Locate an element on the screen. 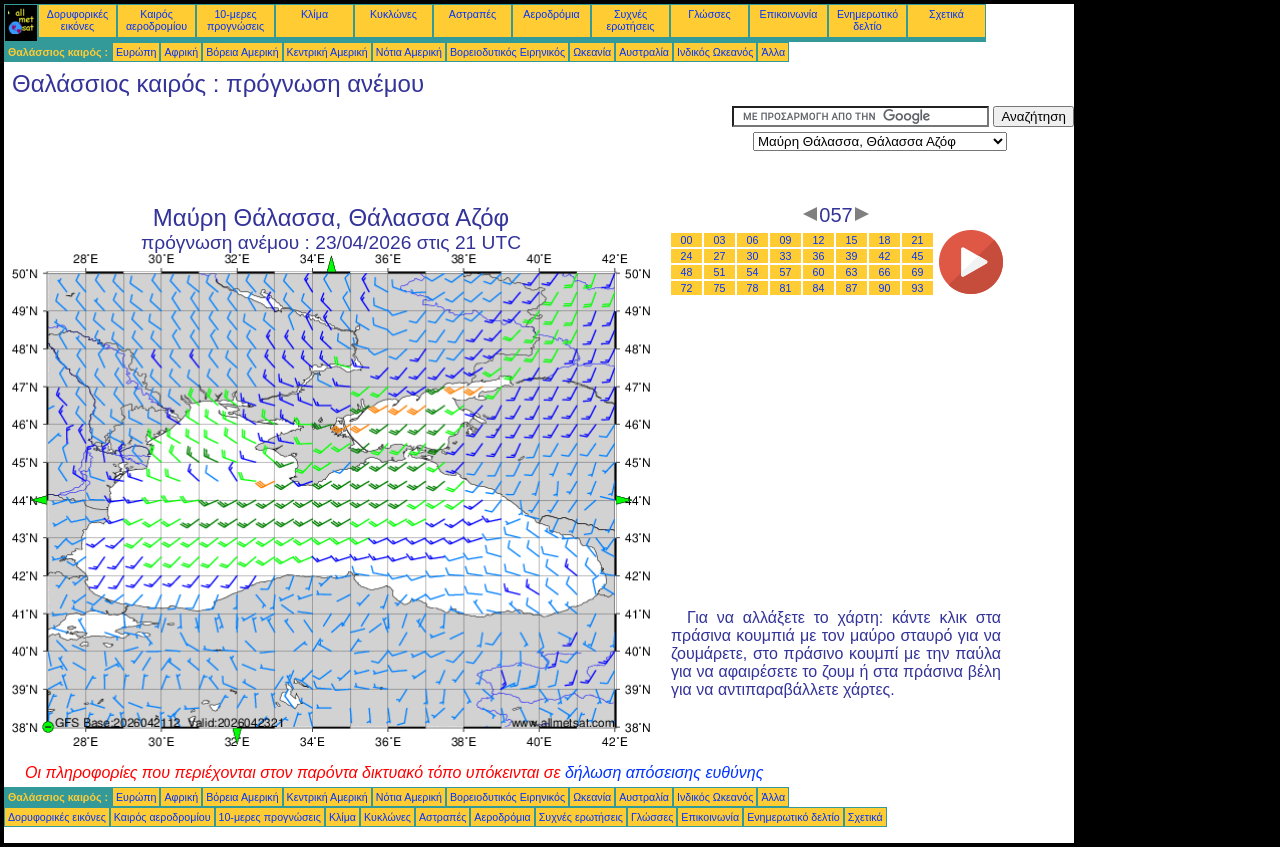 The width and height of the screenshot is (1280, 847). Κλίμα is located at coordinates (314, 14).